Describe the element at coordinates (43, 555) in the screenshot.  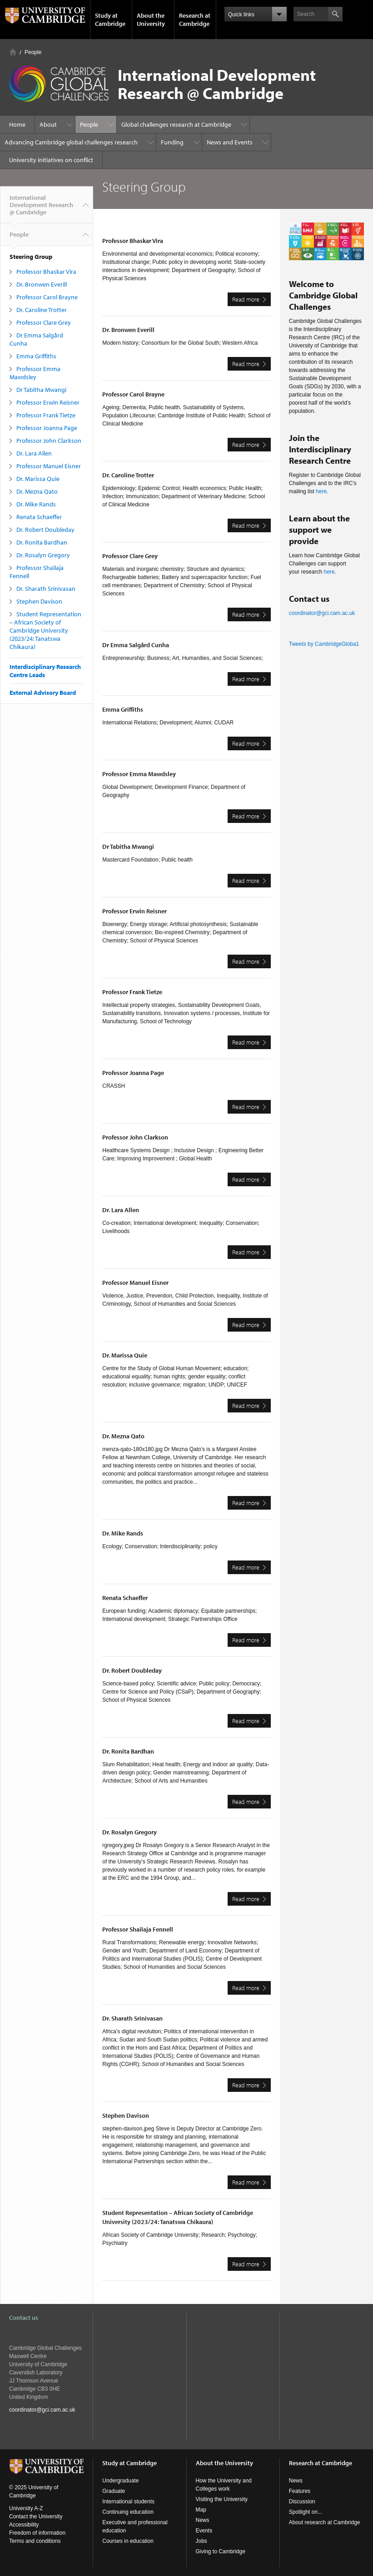
I see `Dr. Rosalyn Gregory` at that location.